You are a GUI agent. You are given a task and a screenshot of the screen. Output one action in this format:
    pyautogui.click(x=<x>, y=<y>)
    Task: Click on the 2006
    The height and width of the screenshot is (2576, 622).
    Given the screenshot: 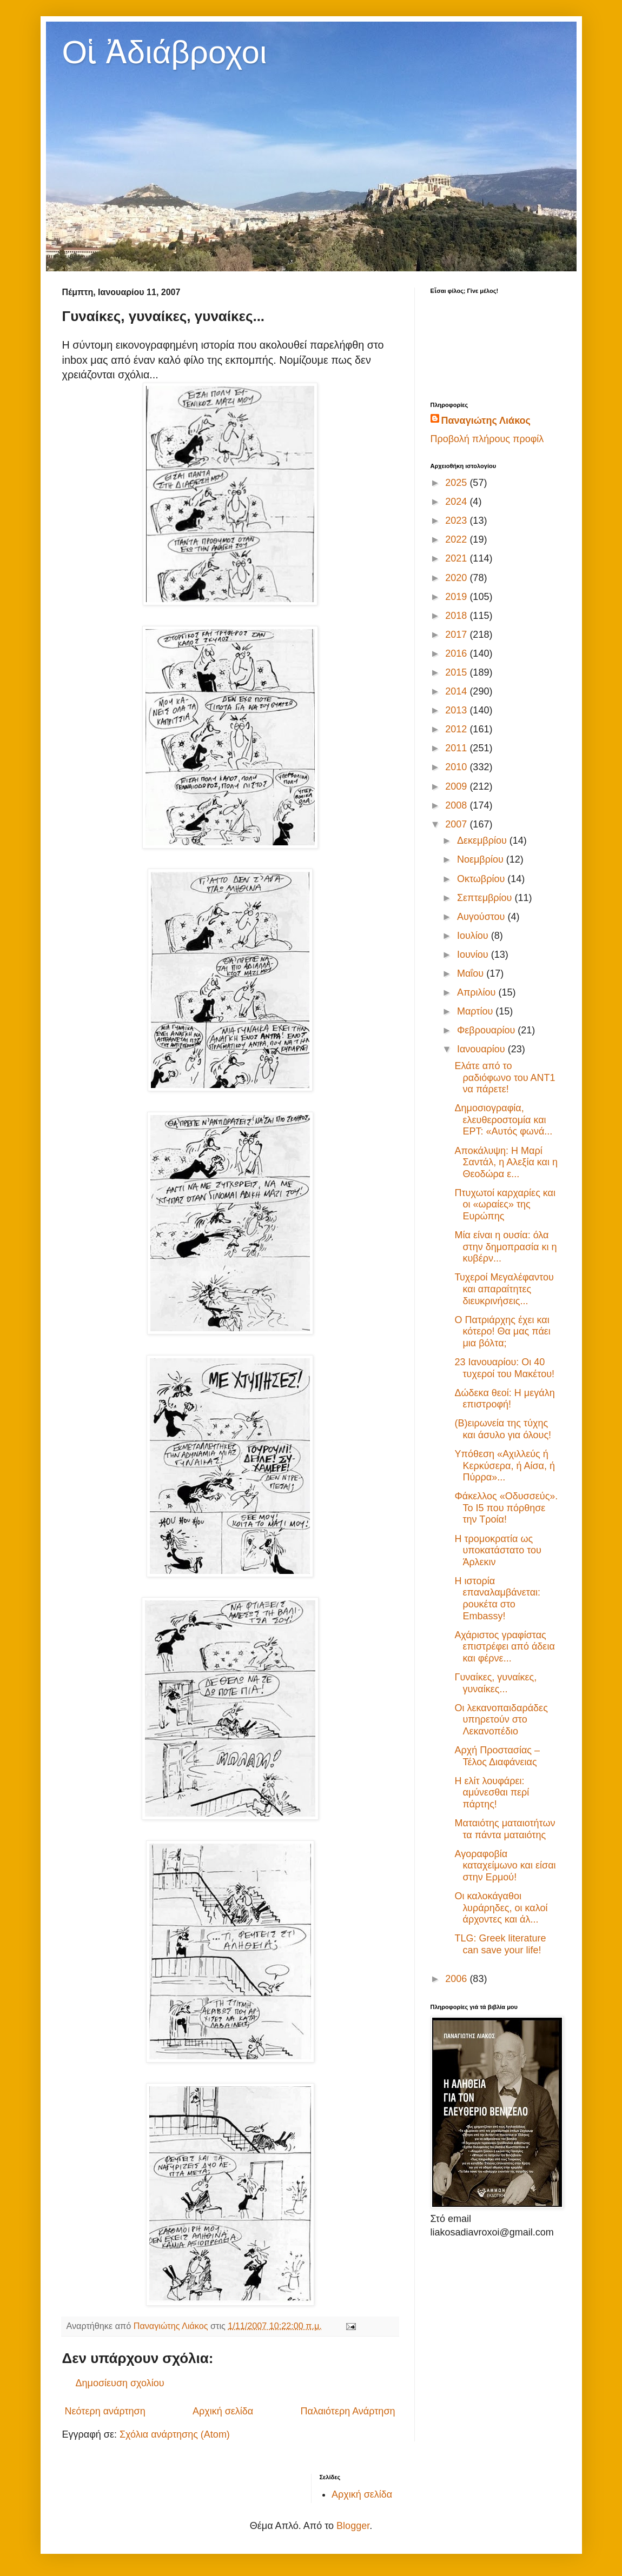 What is the action you would take?
    pyautogui.click(x=457, y=1978)
    